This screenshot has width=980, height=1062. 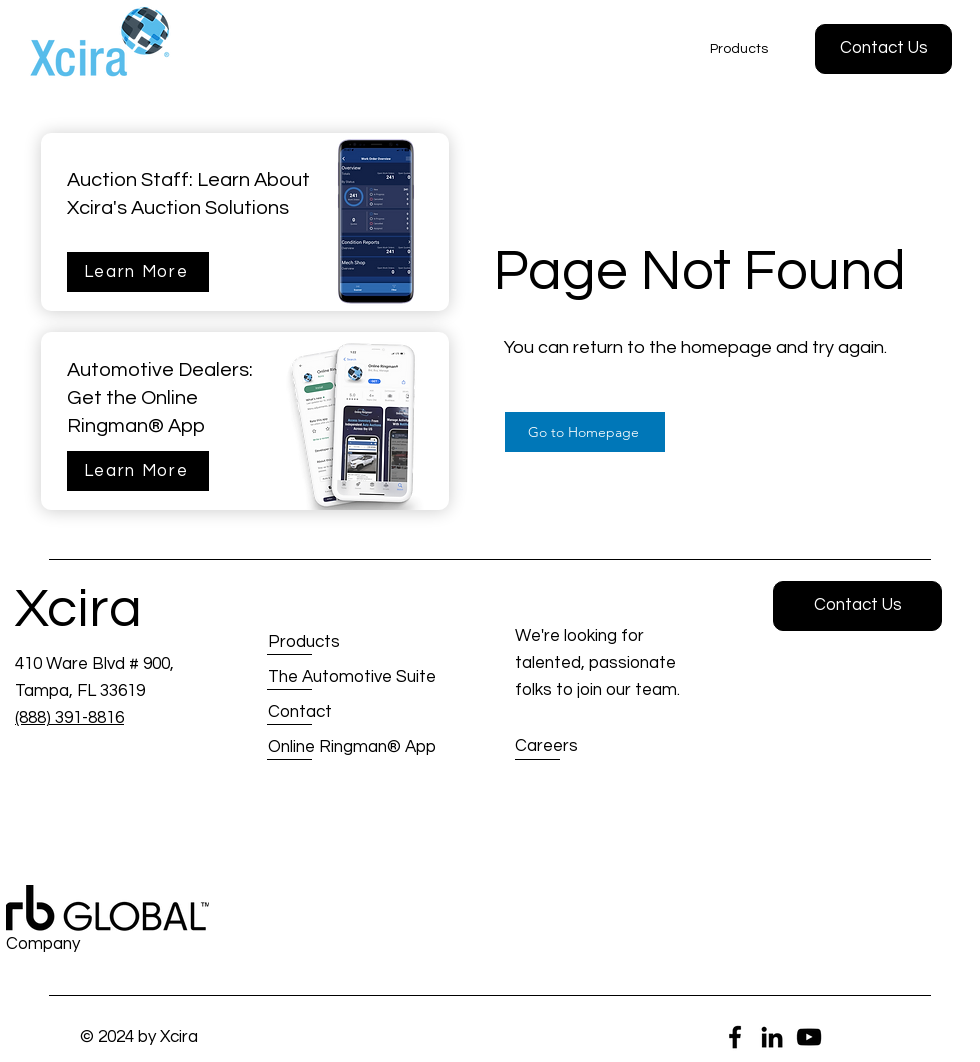 I want to click on [LinkedIn], so click(x=772, y=1037).